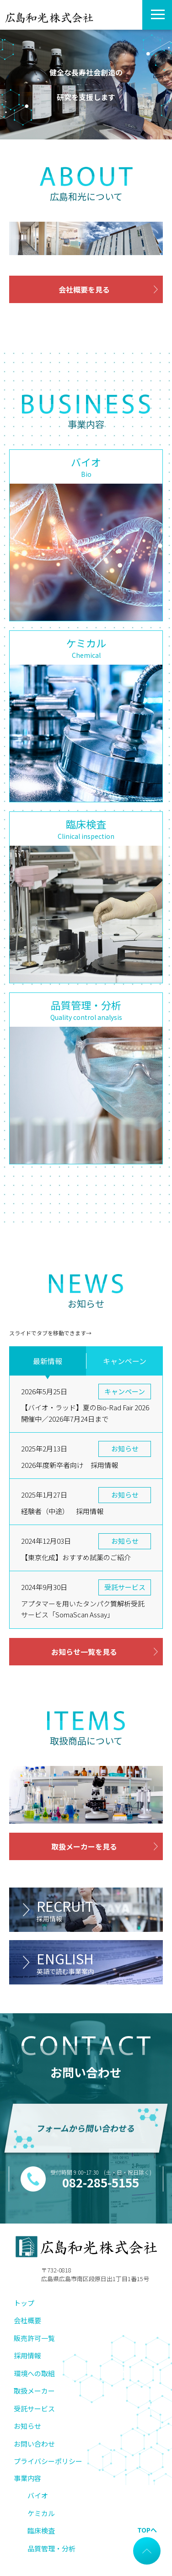 This screenshot has width=172, height=2576. Describe the element at coordinates (34, 2443) in the screenshot. I see `お問い合わせ` at that location.